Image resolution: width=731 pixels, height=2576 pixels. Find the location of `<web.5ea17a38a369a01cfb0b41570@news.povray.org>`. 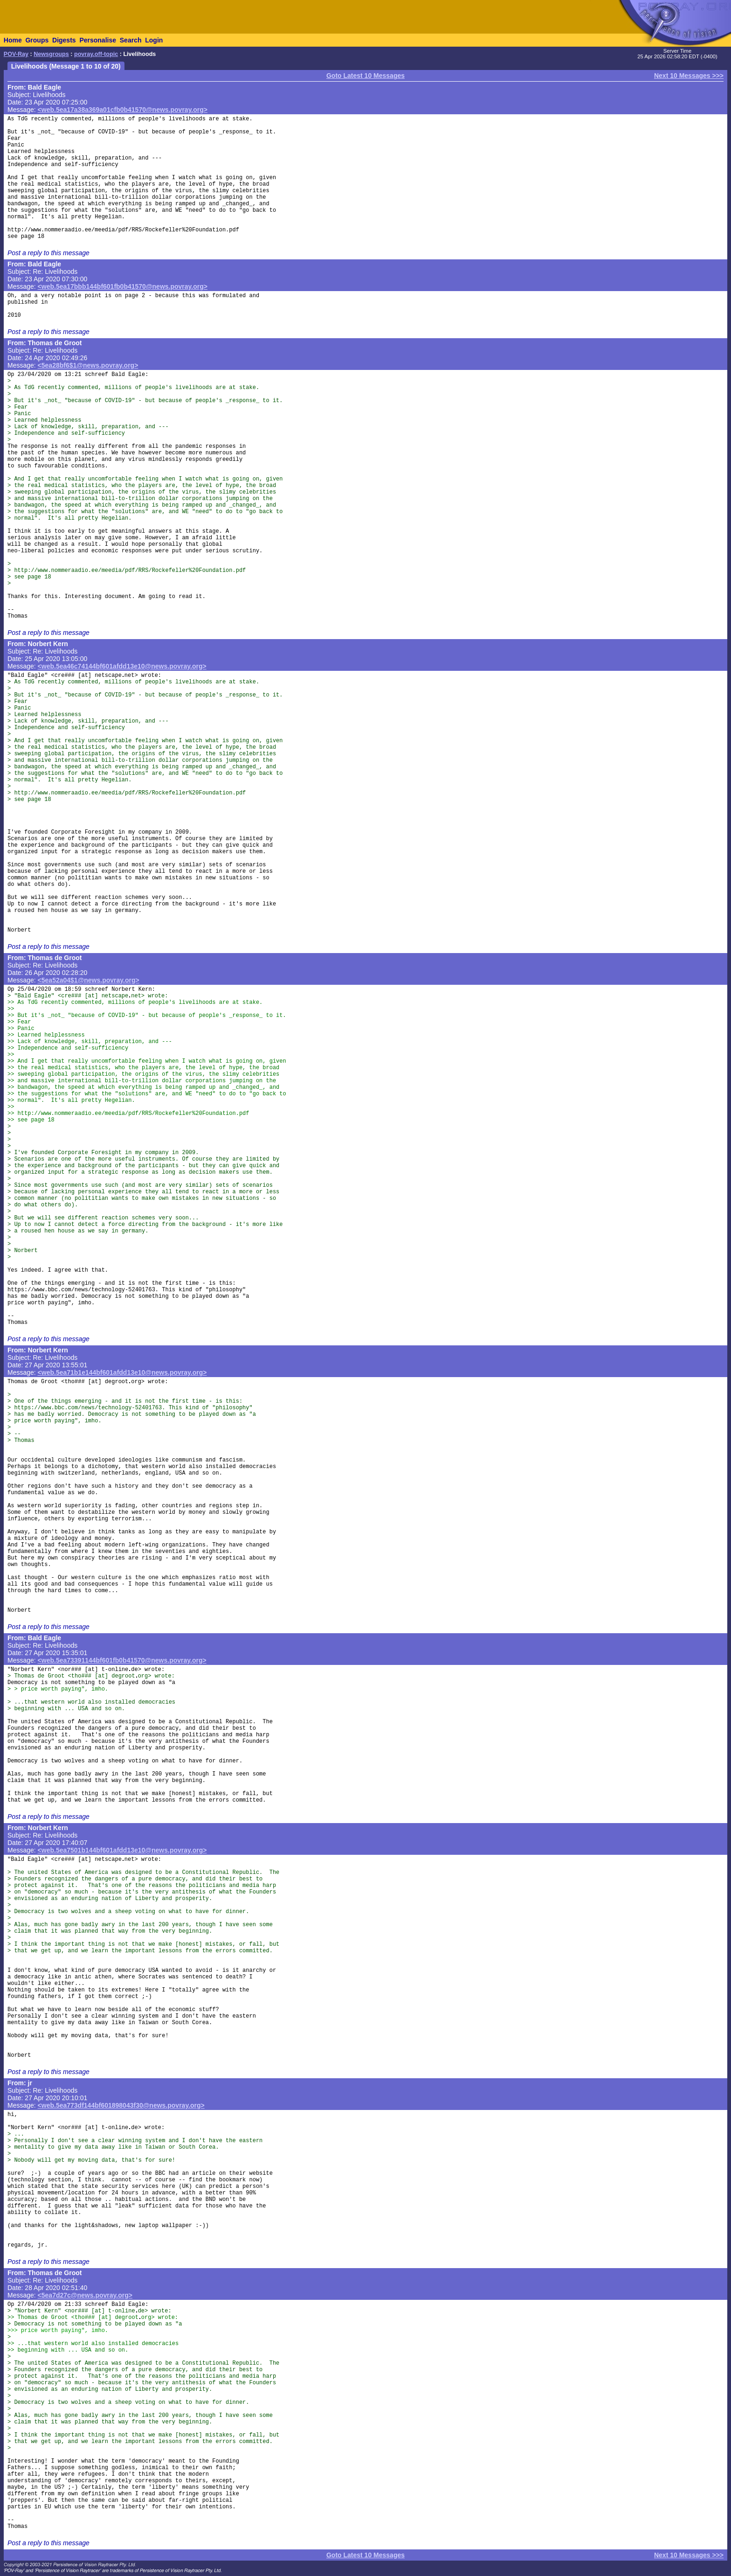

<web.5ea17a38a369a01cfb0b41570@news.povray.org> is located at coordinates (122, 109).